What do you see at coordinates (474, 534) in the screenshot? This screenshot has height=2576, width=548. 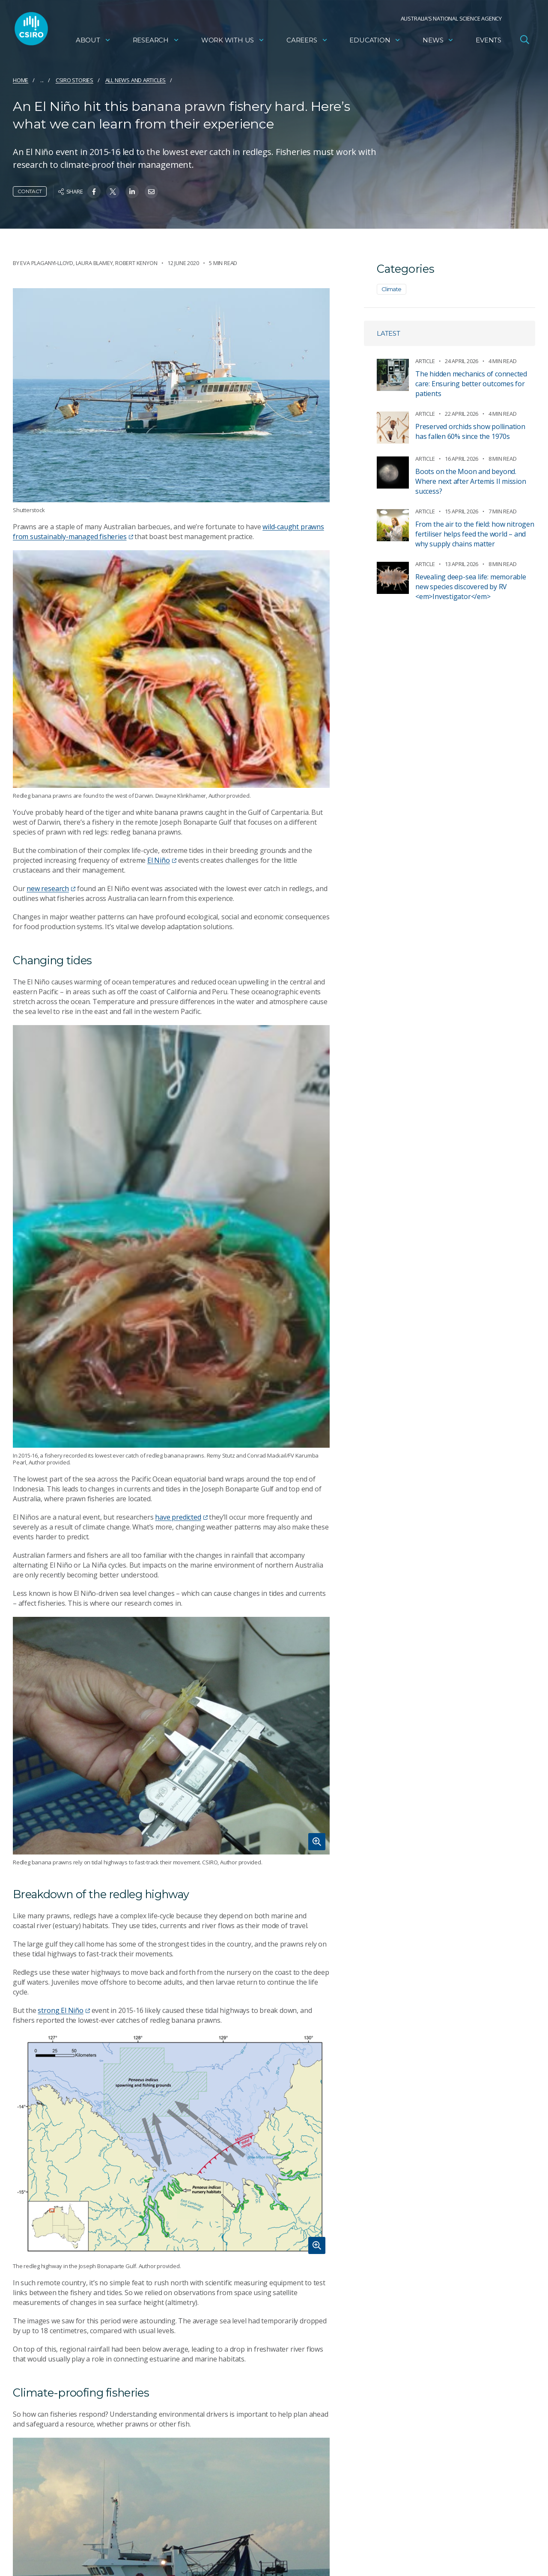 I see `From the air to the field: how nitrogen fertiliser helps feed the world – and why supply chains matter` at bounding box center [474, 534].